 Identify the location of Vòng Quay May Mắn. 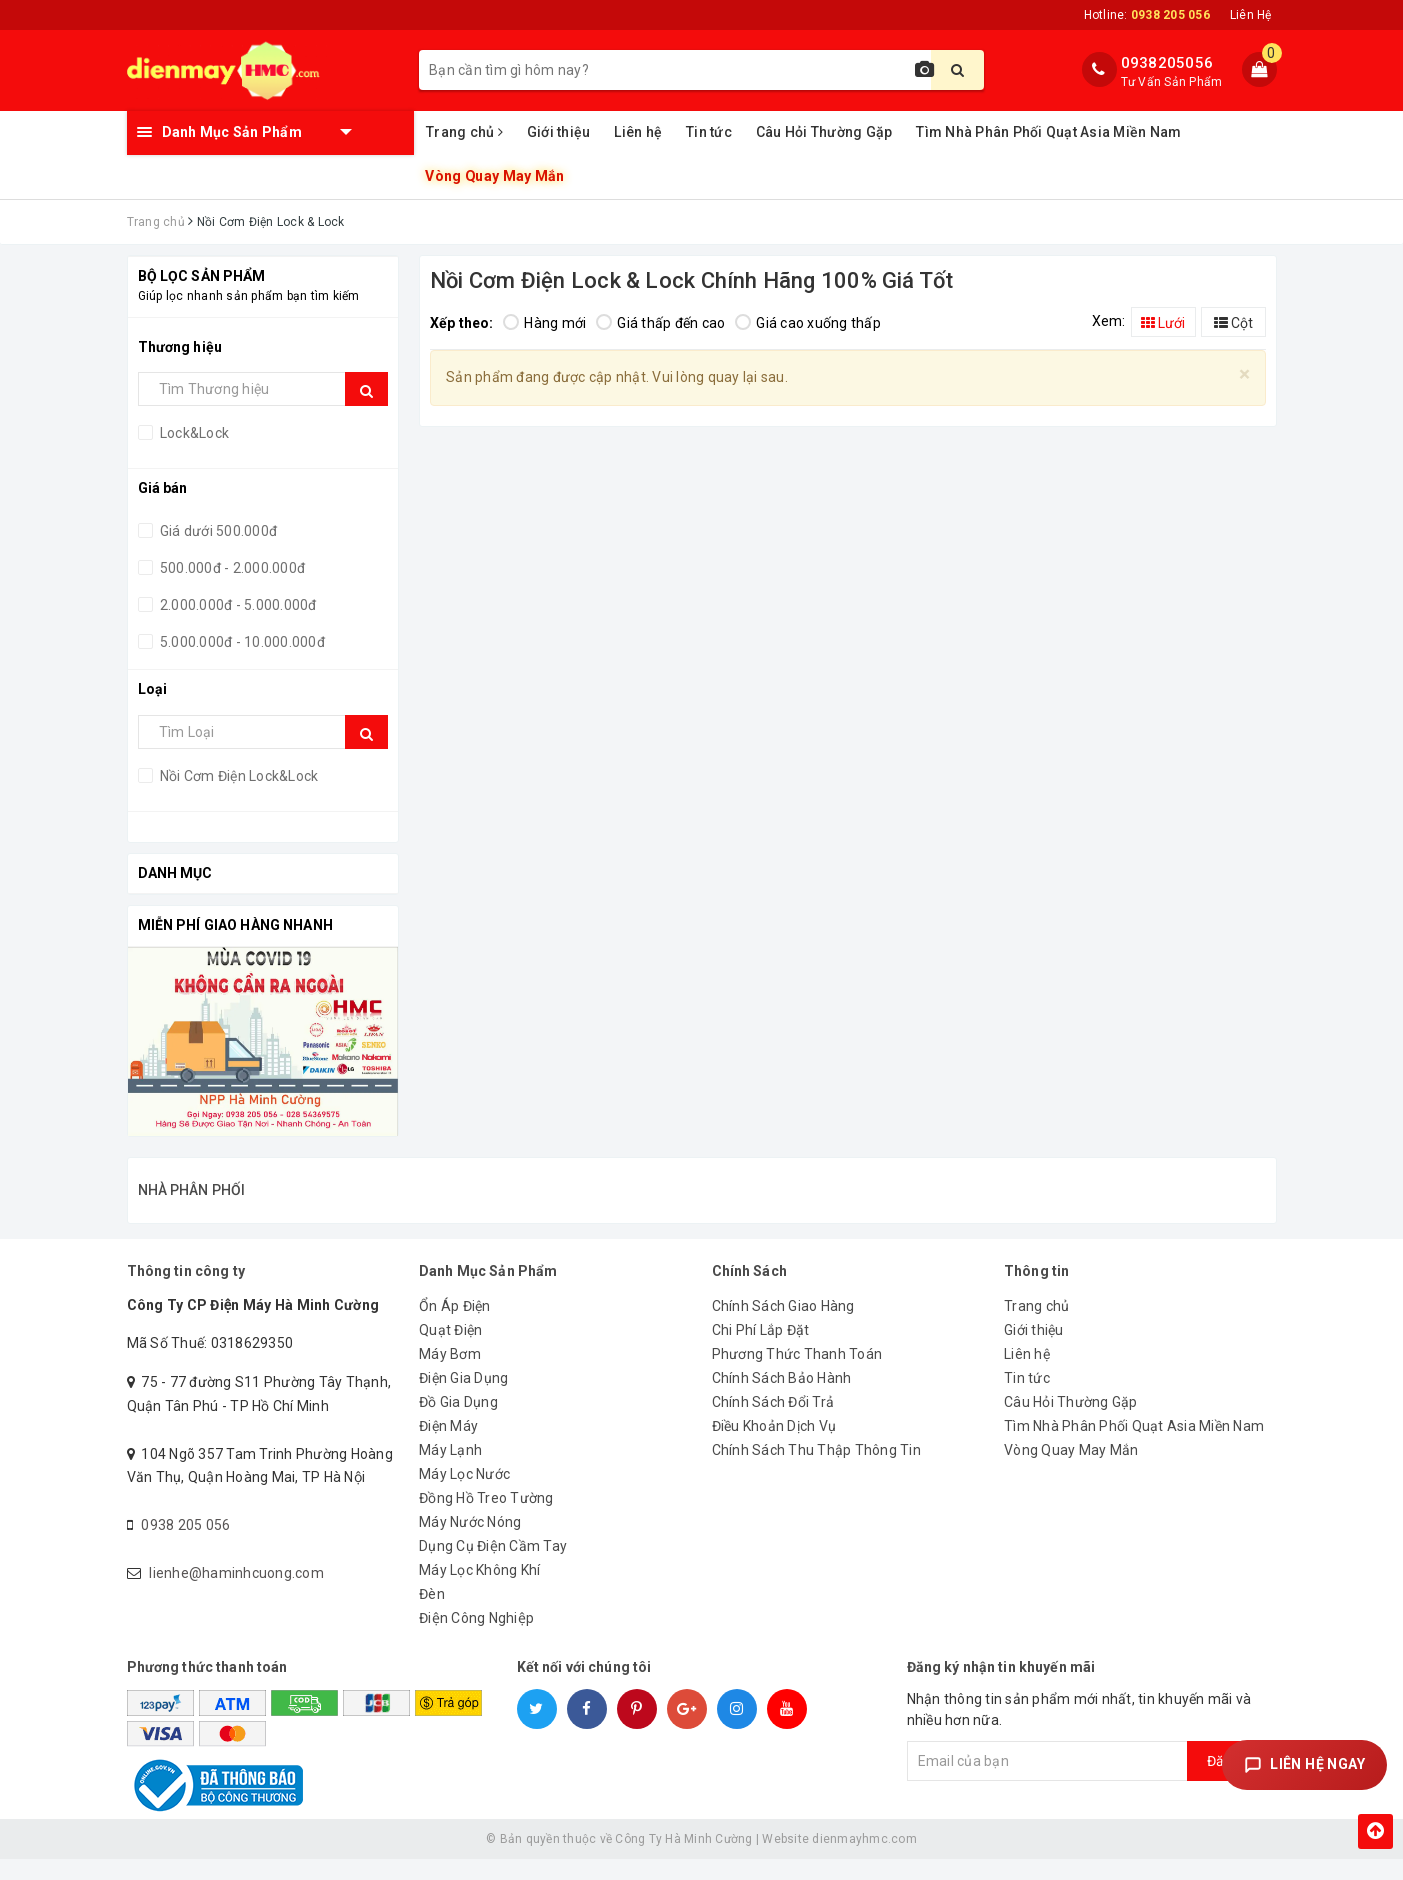
(495, 176).